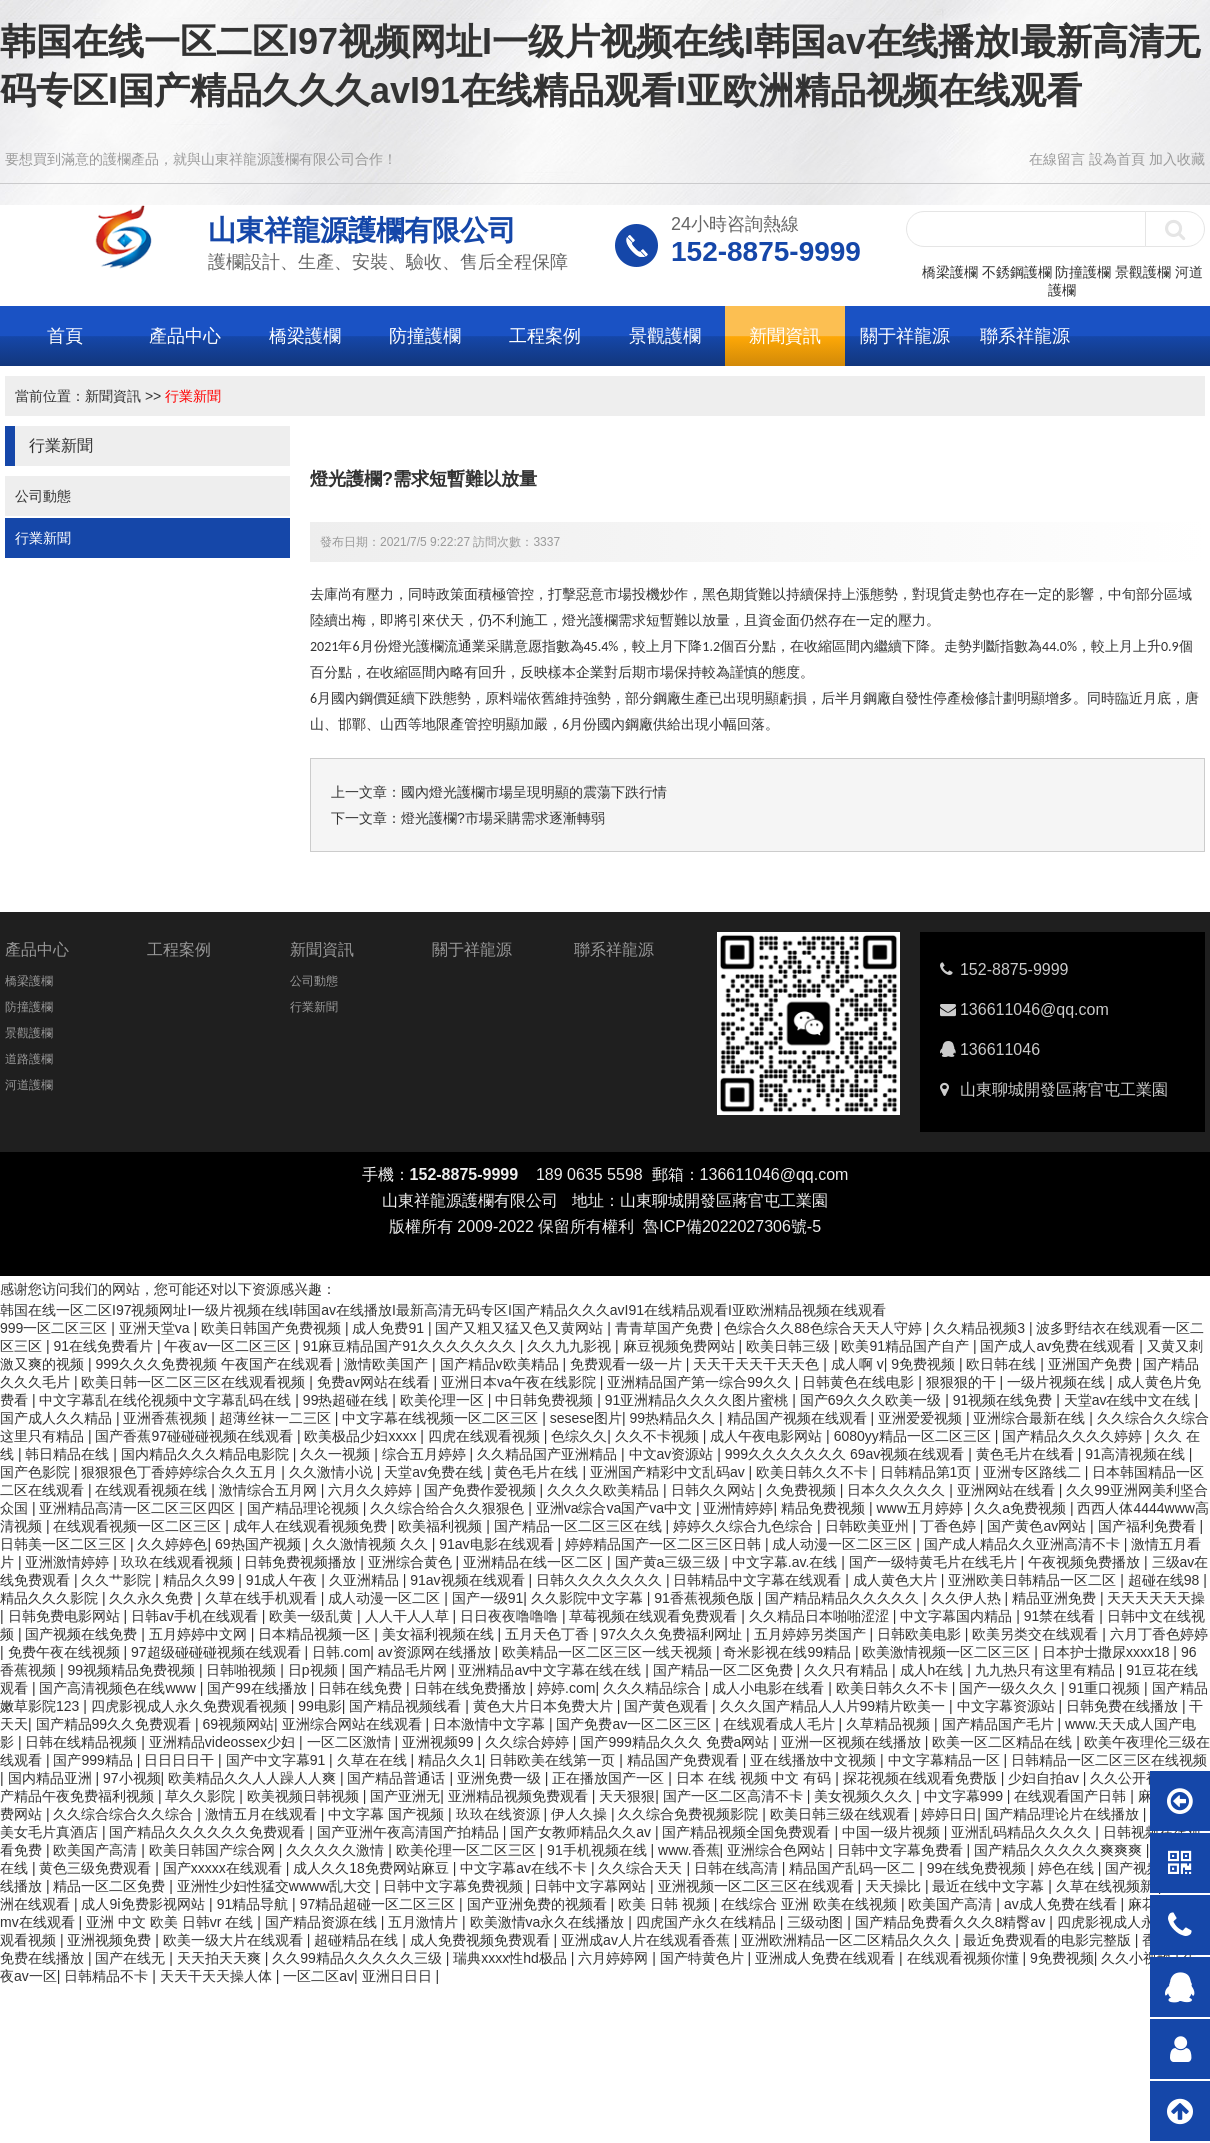 The width and height of the screenshot is (1210, 2143). I want to click on 日日日日干, so click(181, 1760).